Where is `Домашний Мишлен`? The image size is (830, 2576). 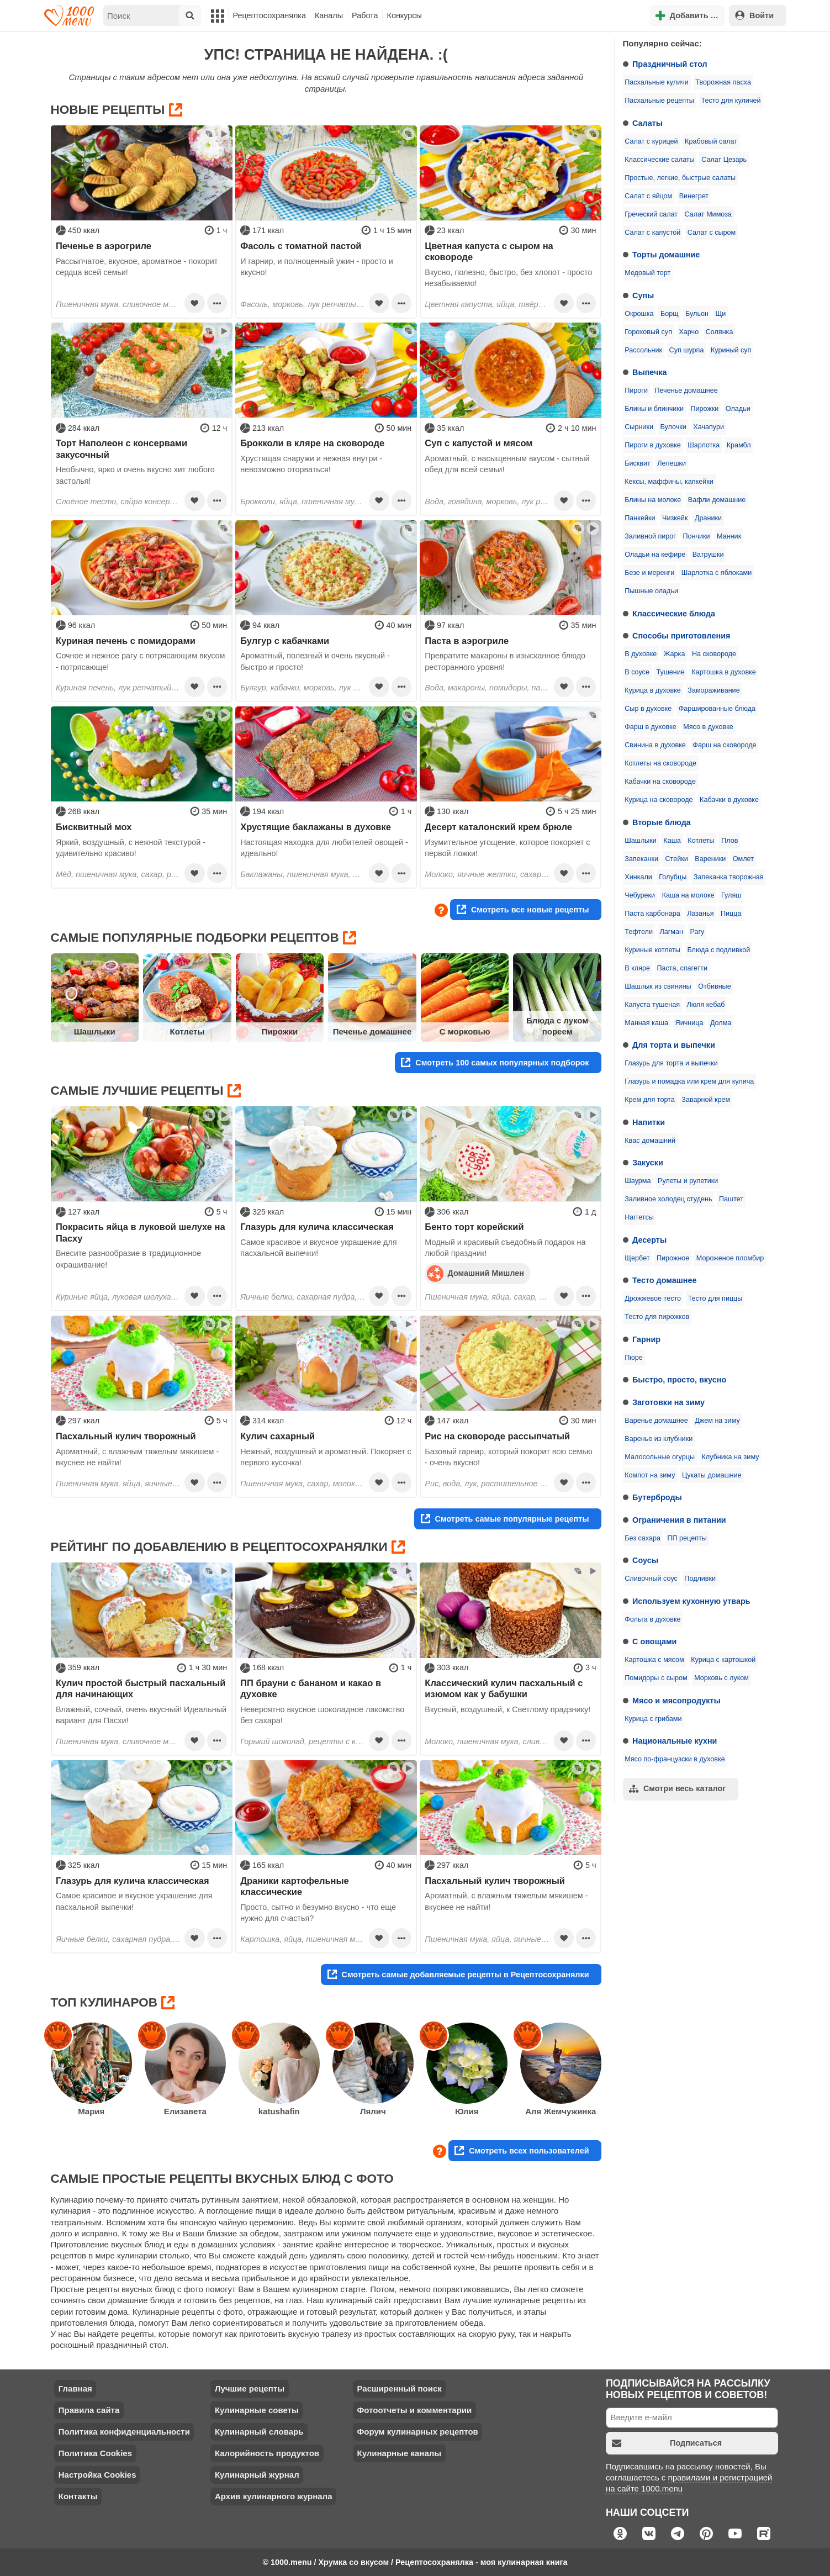
Домашний Мишлен is located at coordinates (475, 1273).